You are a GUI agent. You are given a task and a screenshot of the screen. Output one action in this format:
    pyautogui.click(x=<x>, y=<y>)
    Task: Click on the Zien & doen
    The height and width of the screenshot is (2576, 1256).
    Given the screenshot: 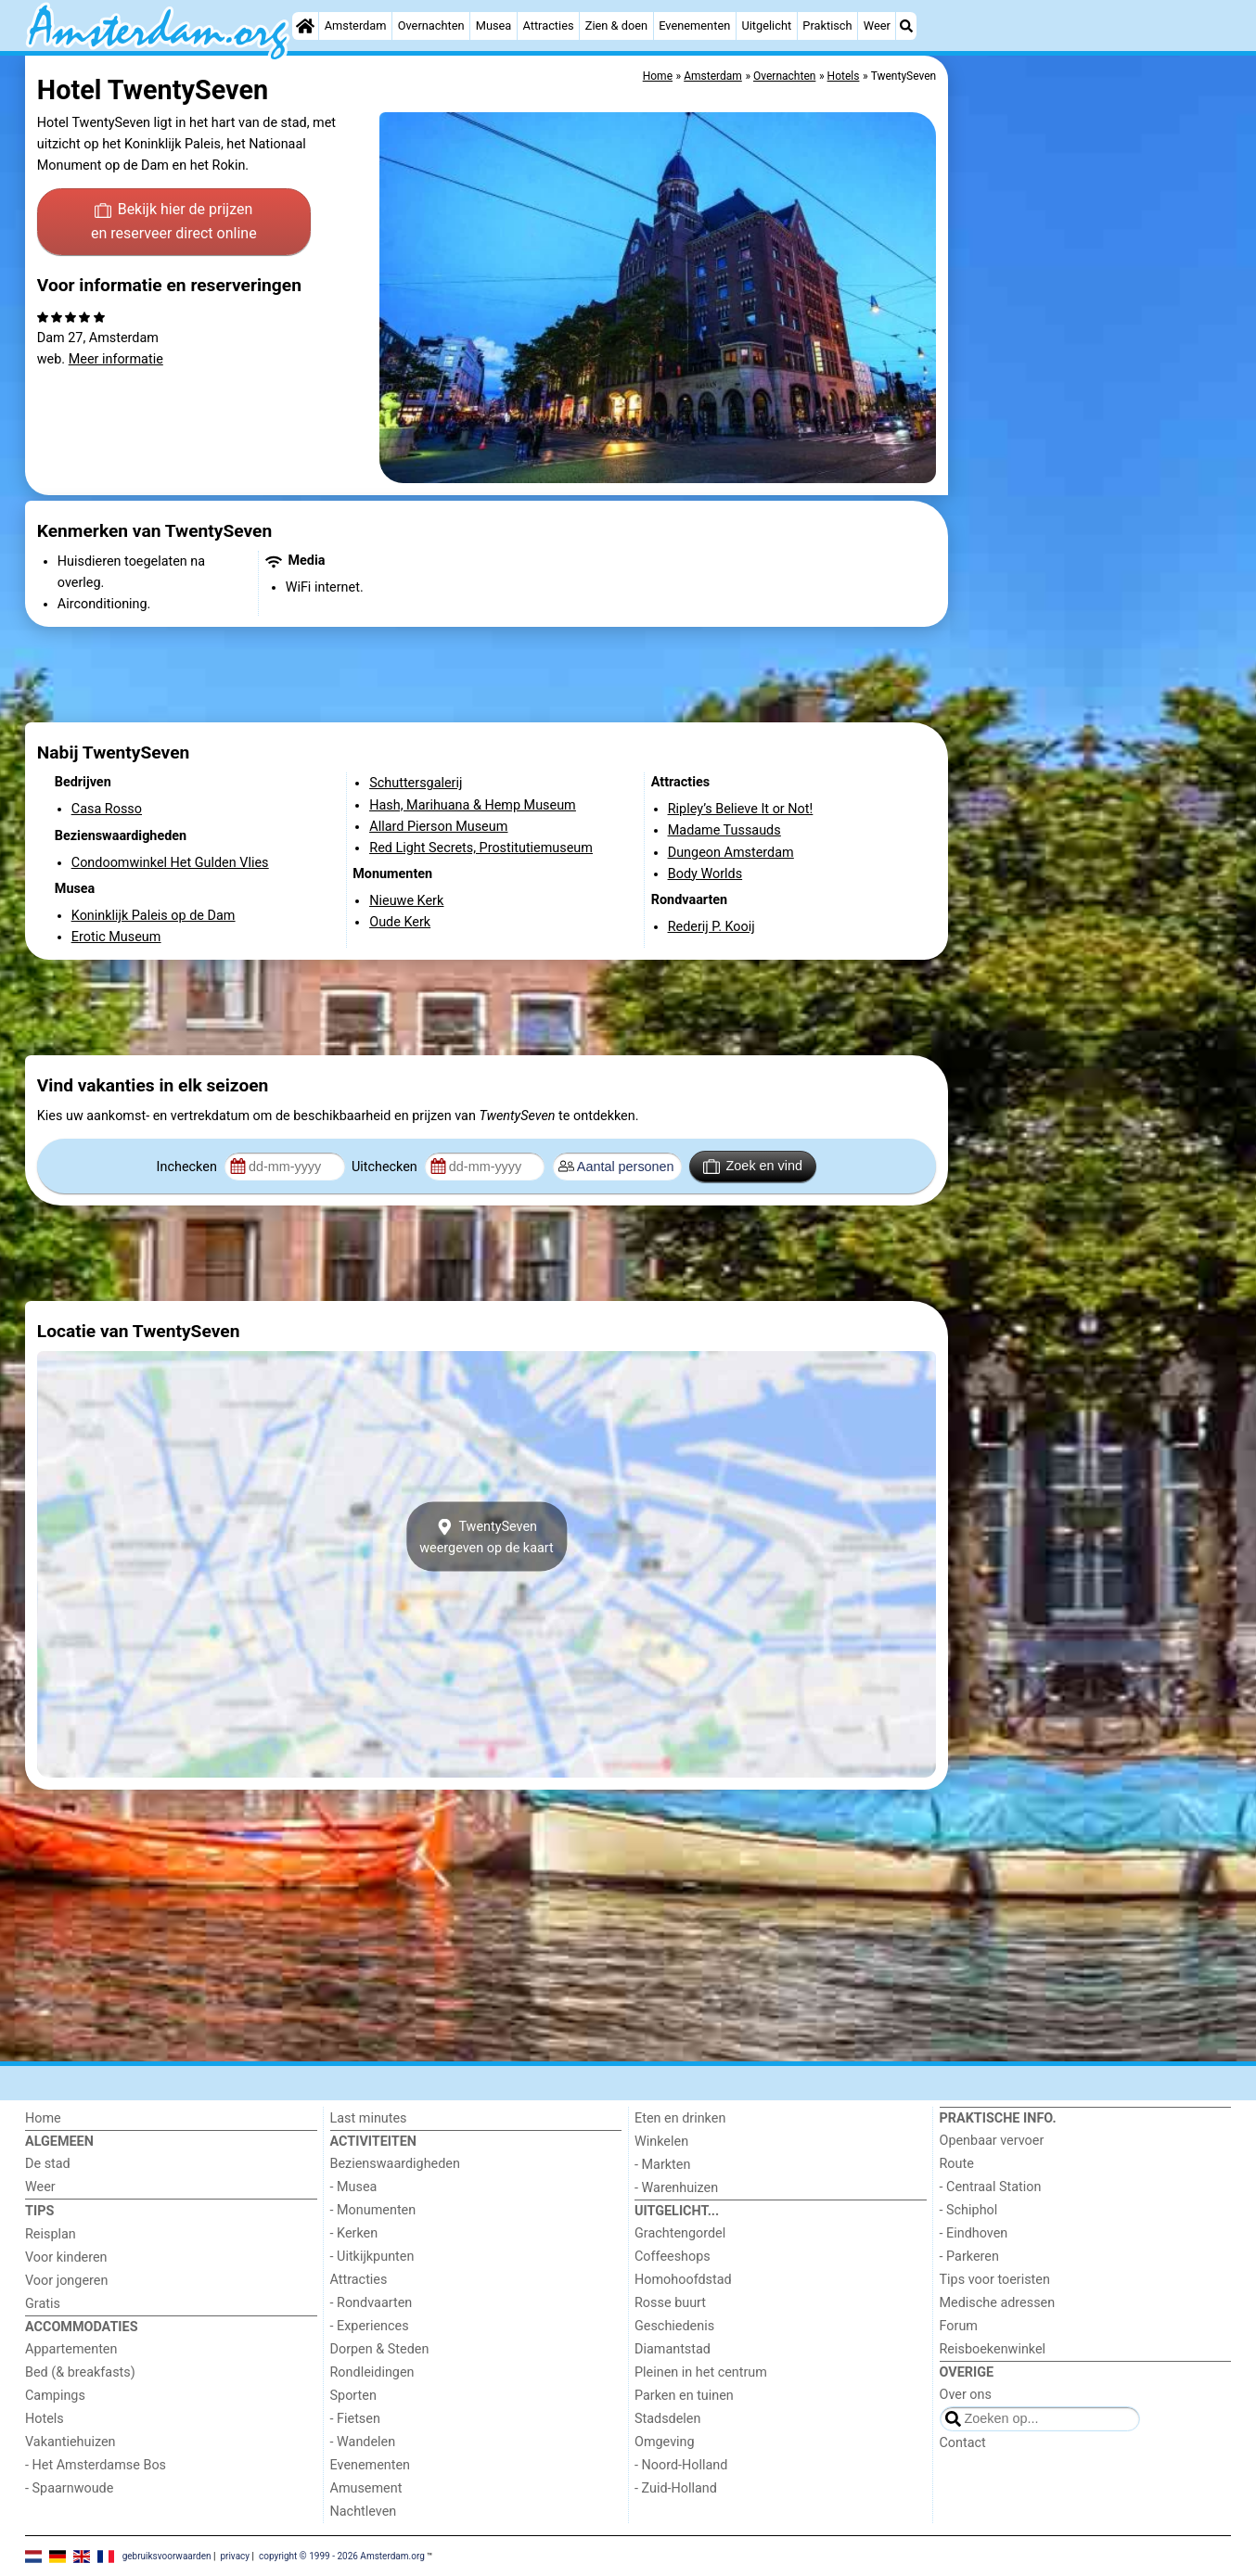 What is the action you would take?
    pyautogui.click(x=616, y=25)
    